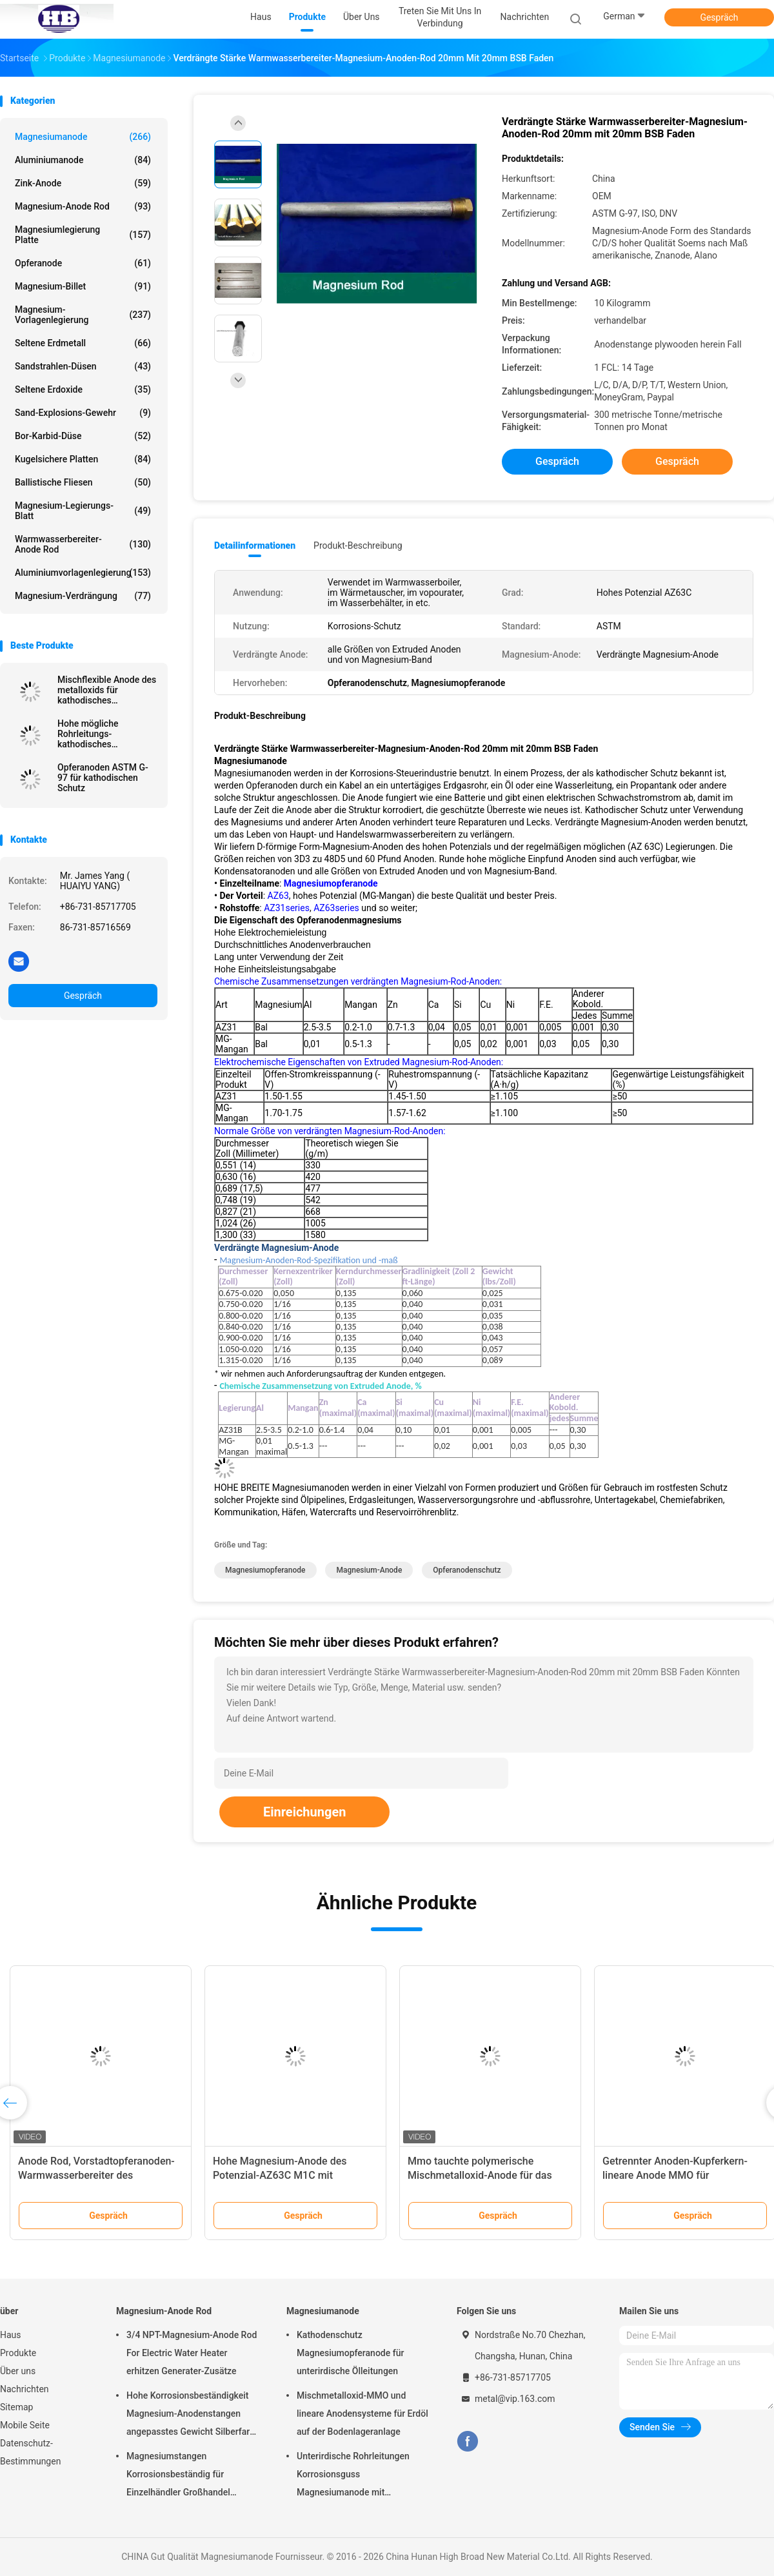 The height and width of the screenshot is (2576, 774). Describe the element at coordinates (83, 263) in the screenshot. I see `Opferanode` at that location.